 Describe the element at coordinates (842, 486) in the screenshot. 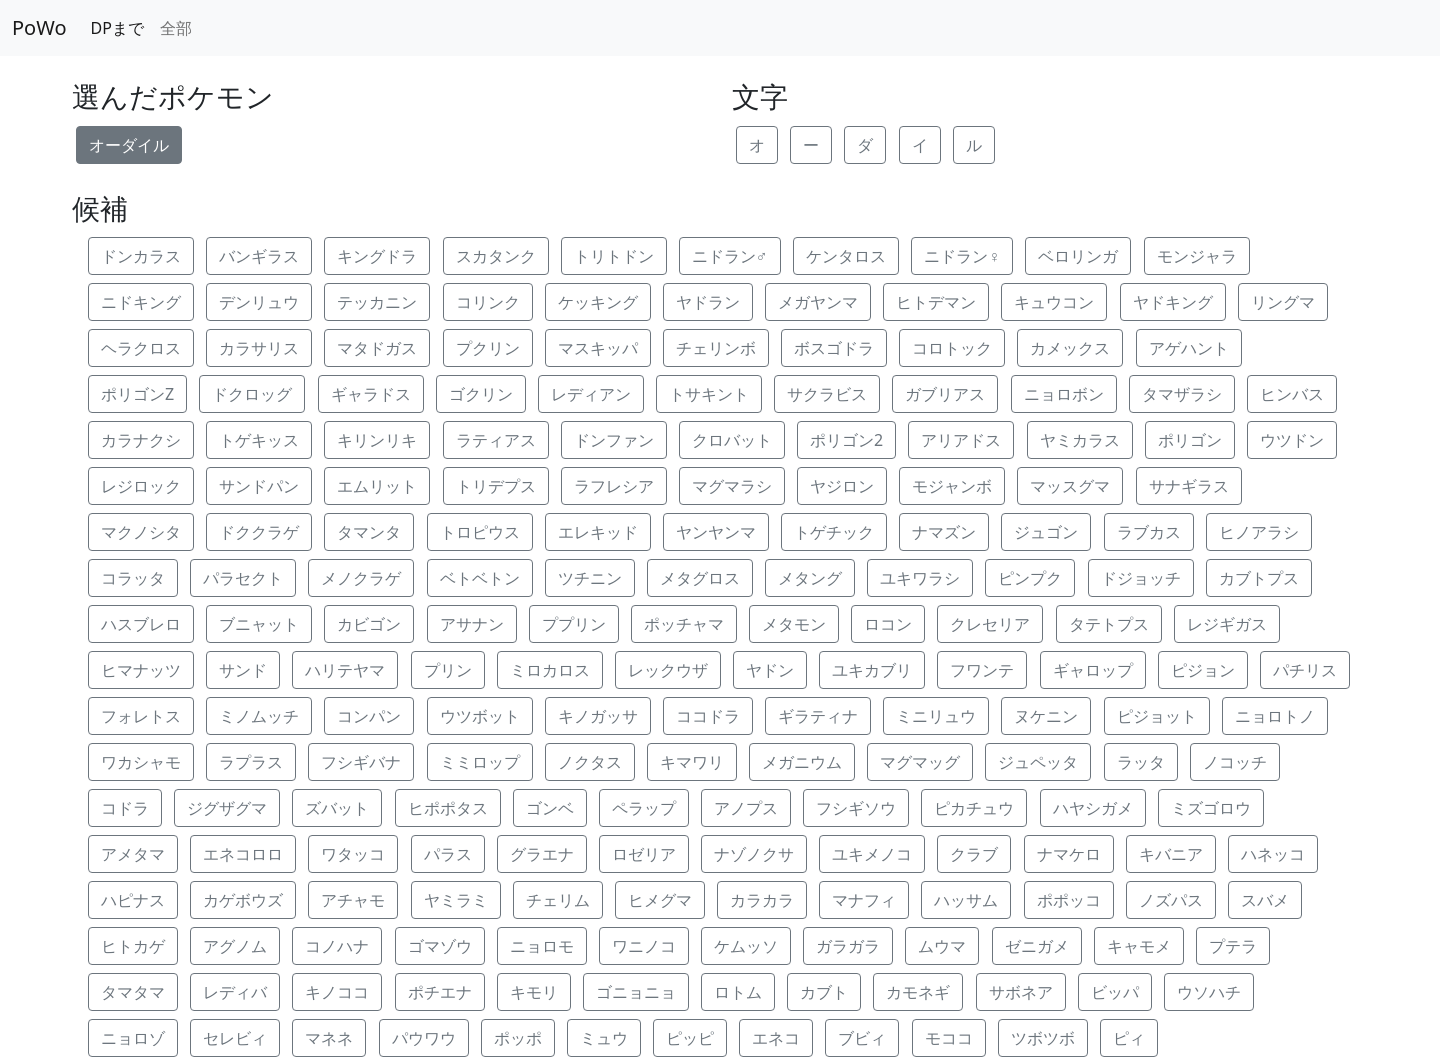

I see `ヤジロン` at that location.